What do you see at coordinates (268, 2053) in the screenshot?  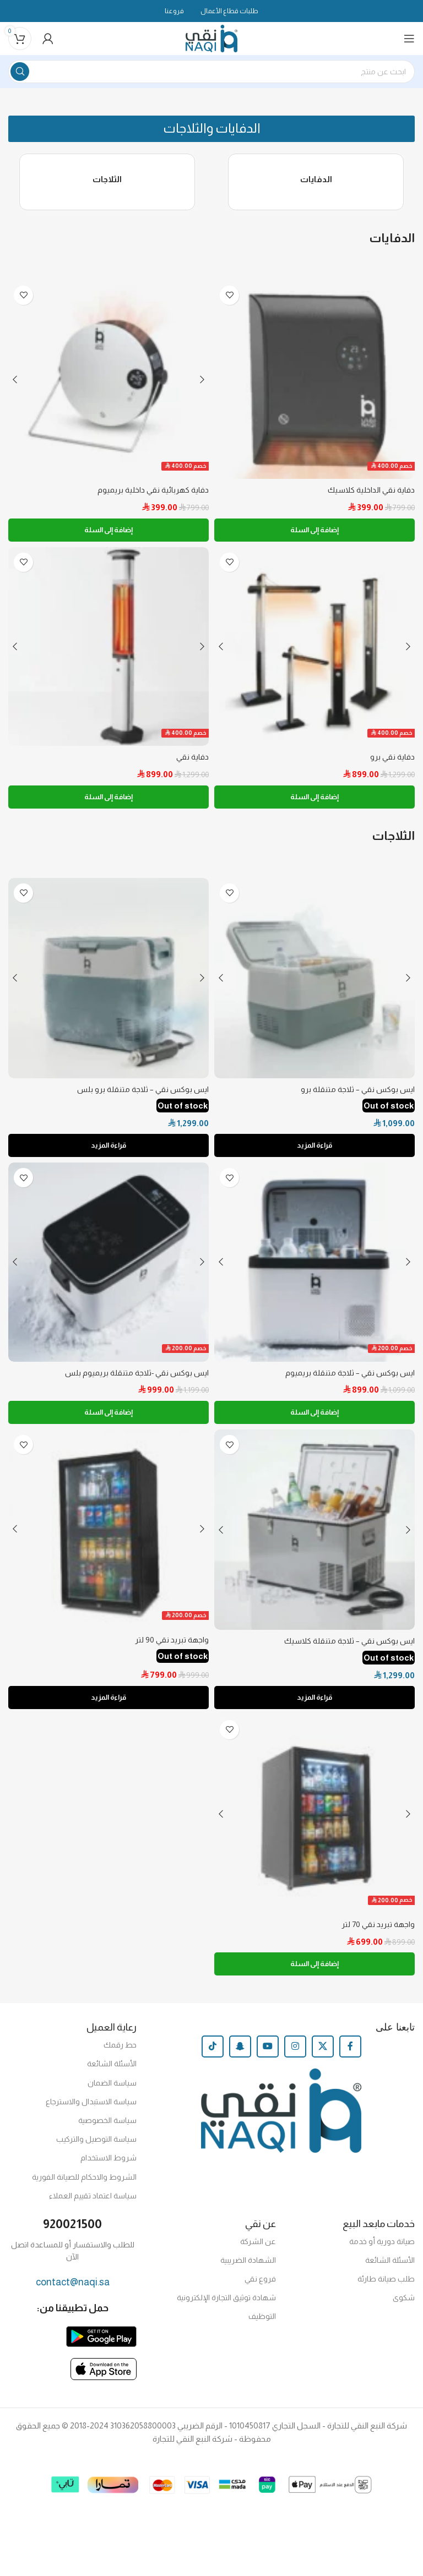 I see `[YouTube social link]` at bounding box center [268, 2053].